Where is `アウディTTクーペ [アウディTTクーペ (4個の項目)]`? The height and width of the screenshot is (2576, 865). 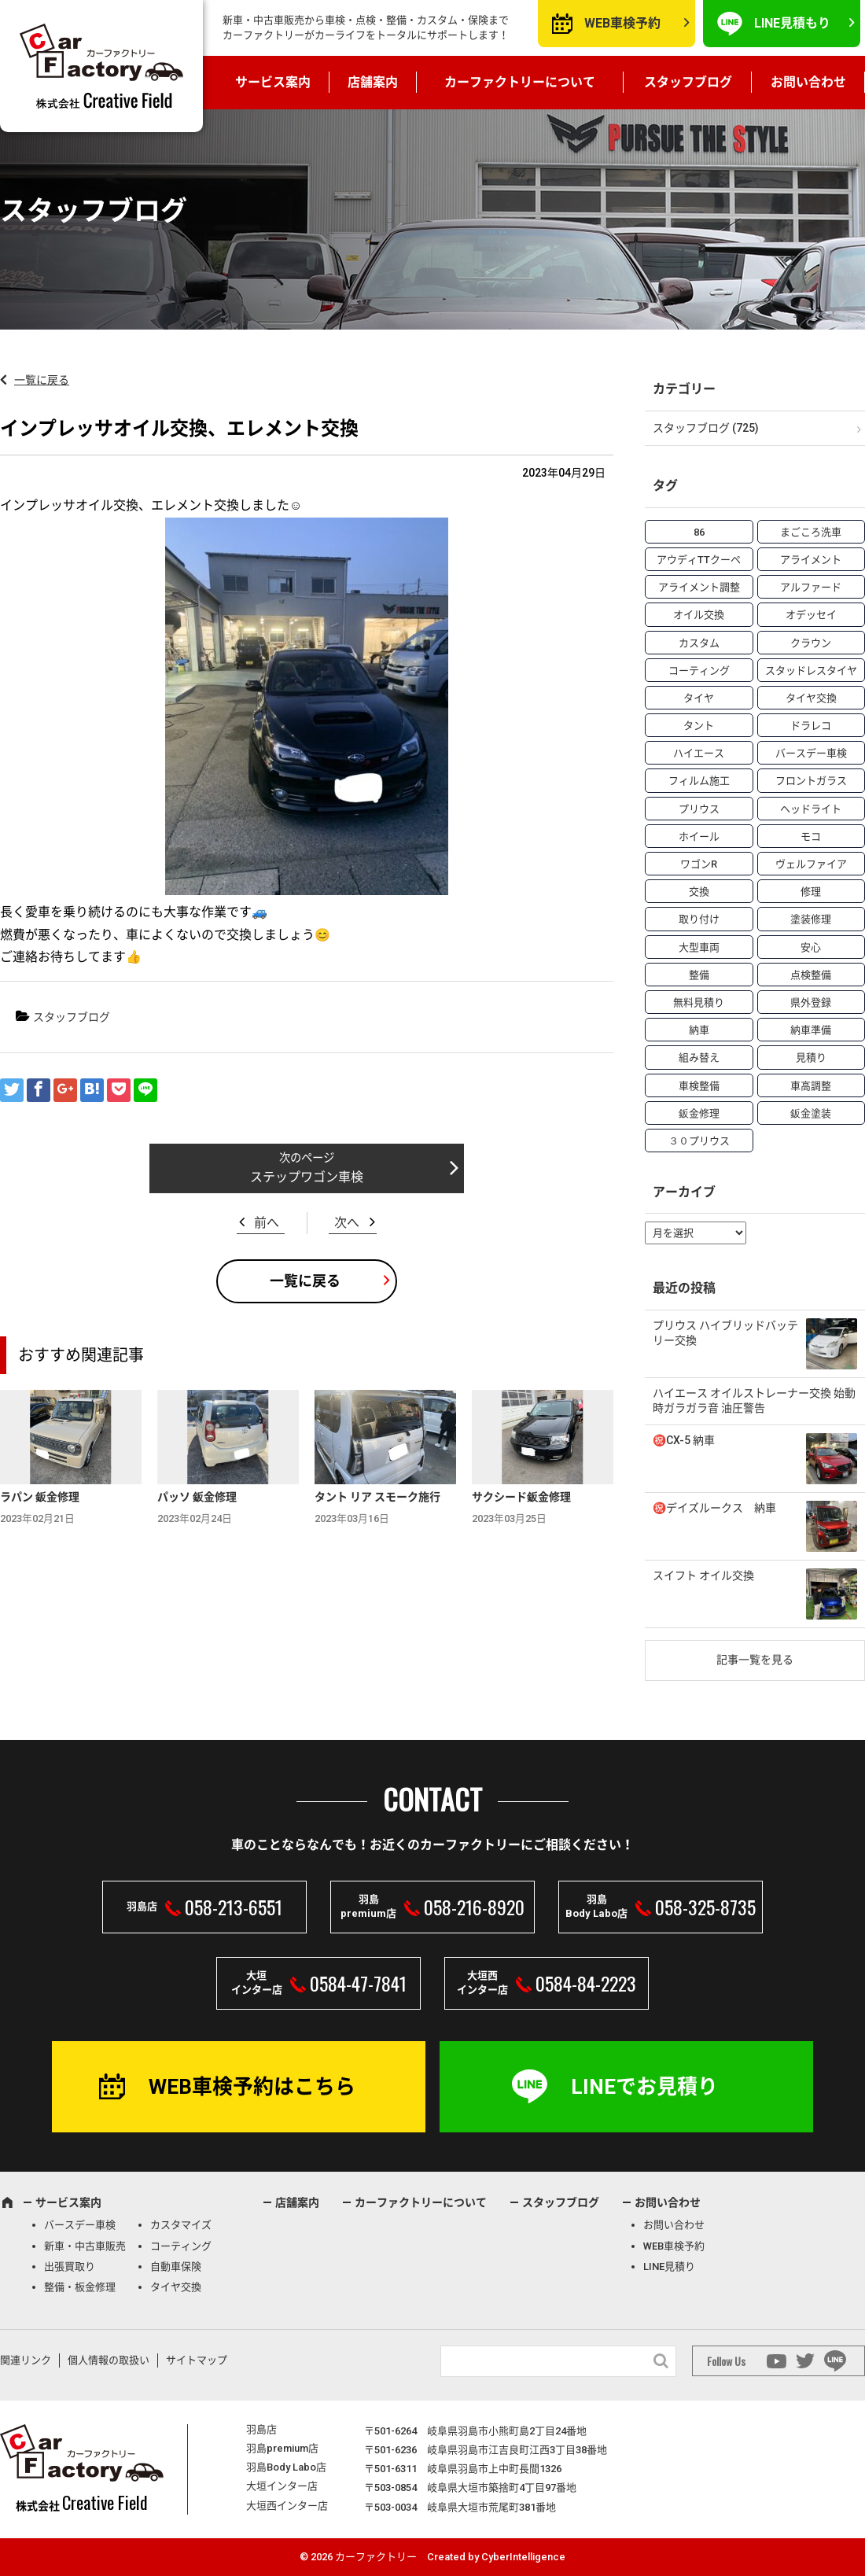 アウディTTクーペ [アウディTTクーペ (4個の項目)] is located at coordinates (699, 560).